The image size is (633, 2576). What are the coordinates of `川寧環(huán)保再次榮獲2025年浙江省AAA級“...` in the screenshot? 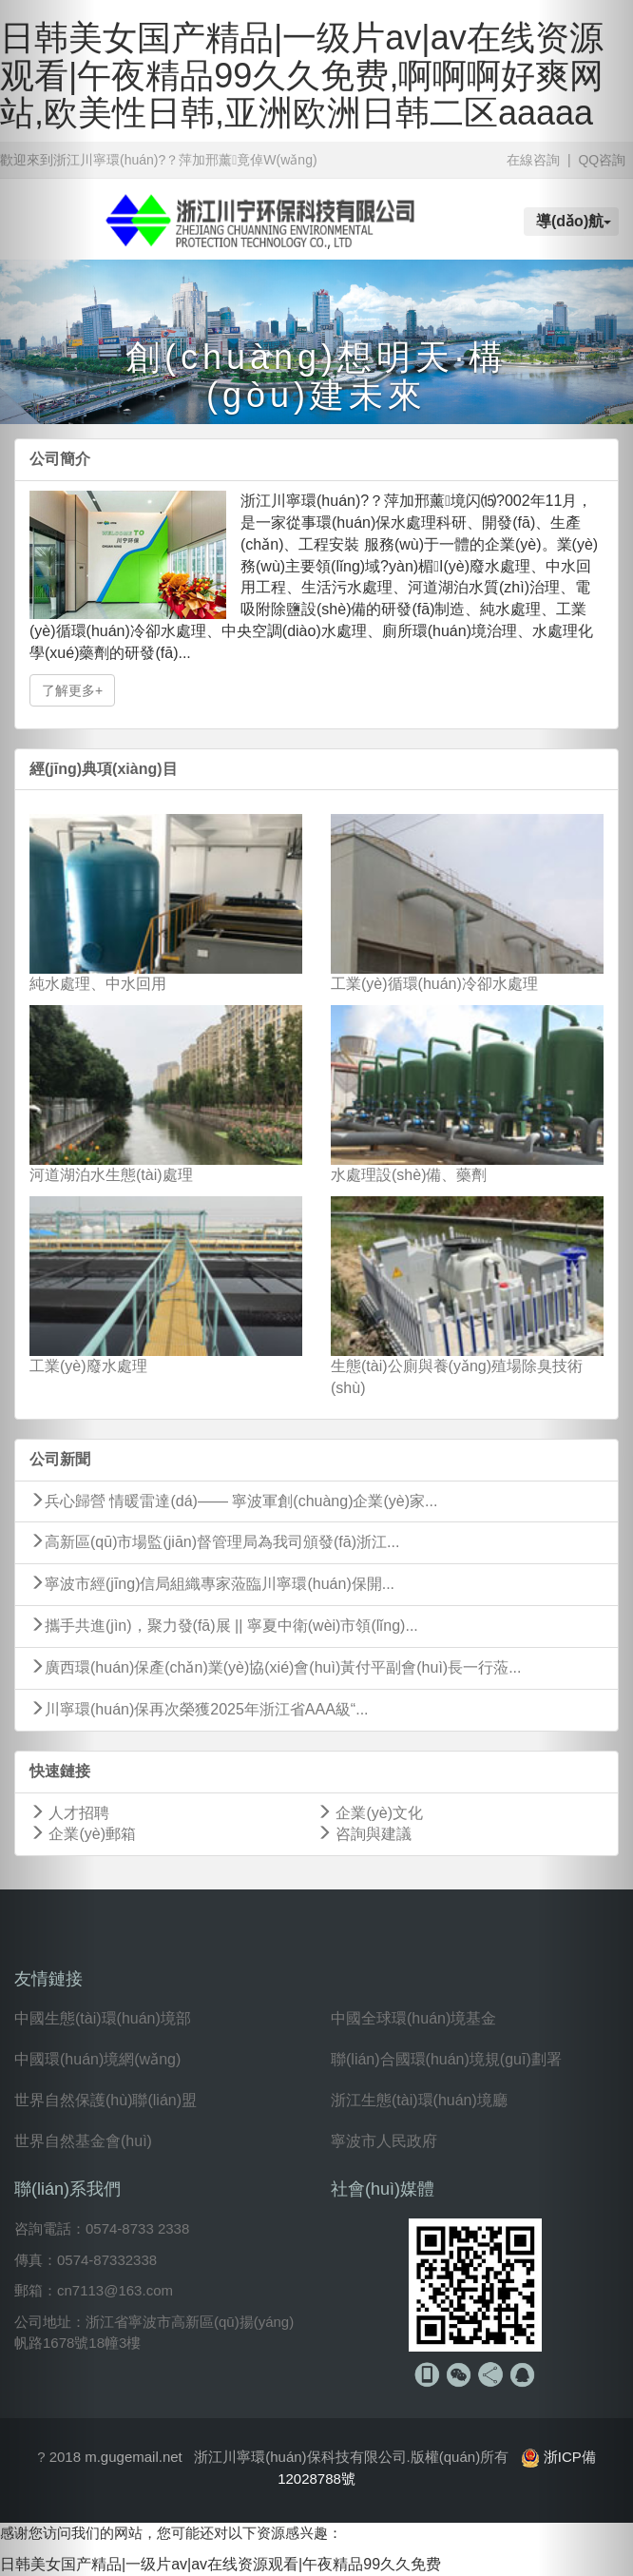 It's located at (199, 1709).